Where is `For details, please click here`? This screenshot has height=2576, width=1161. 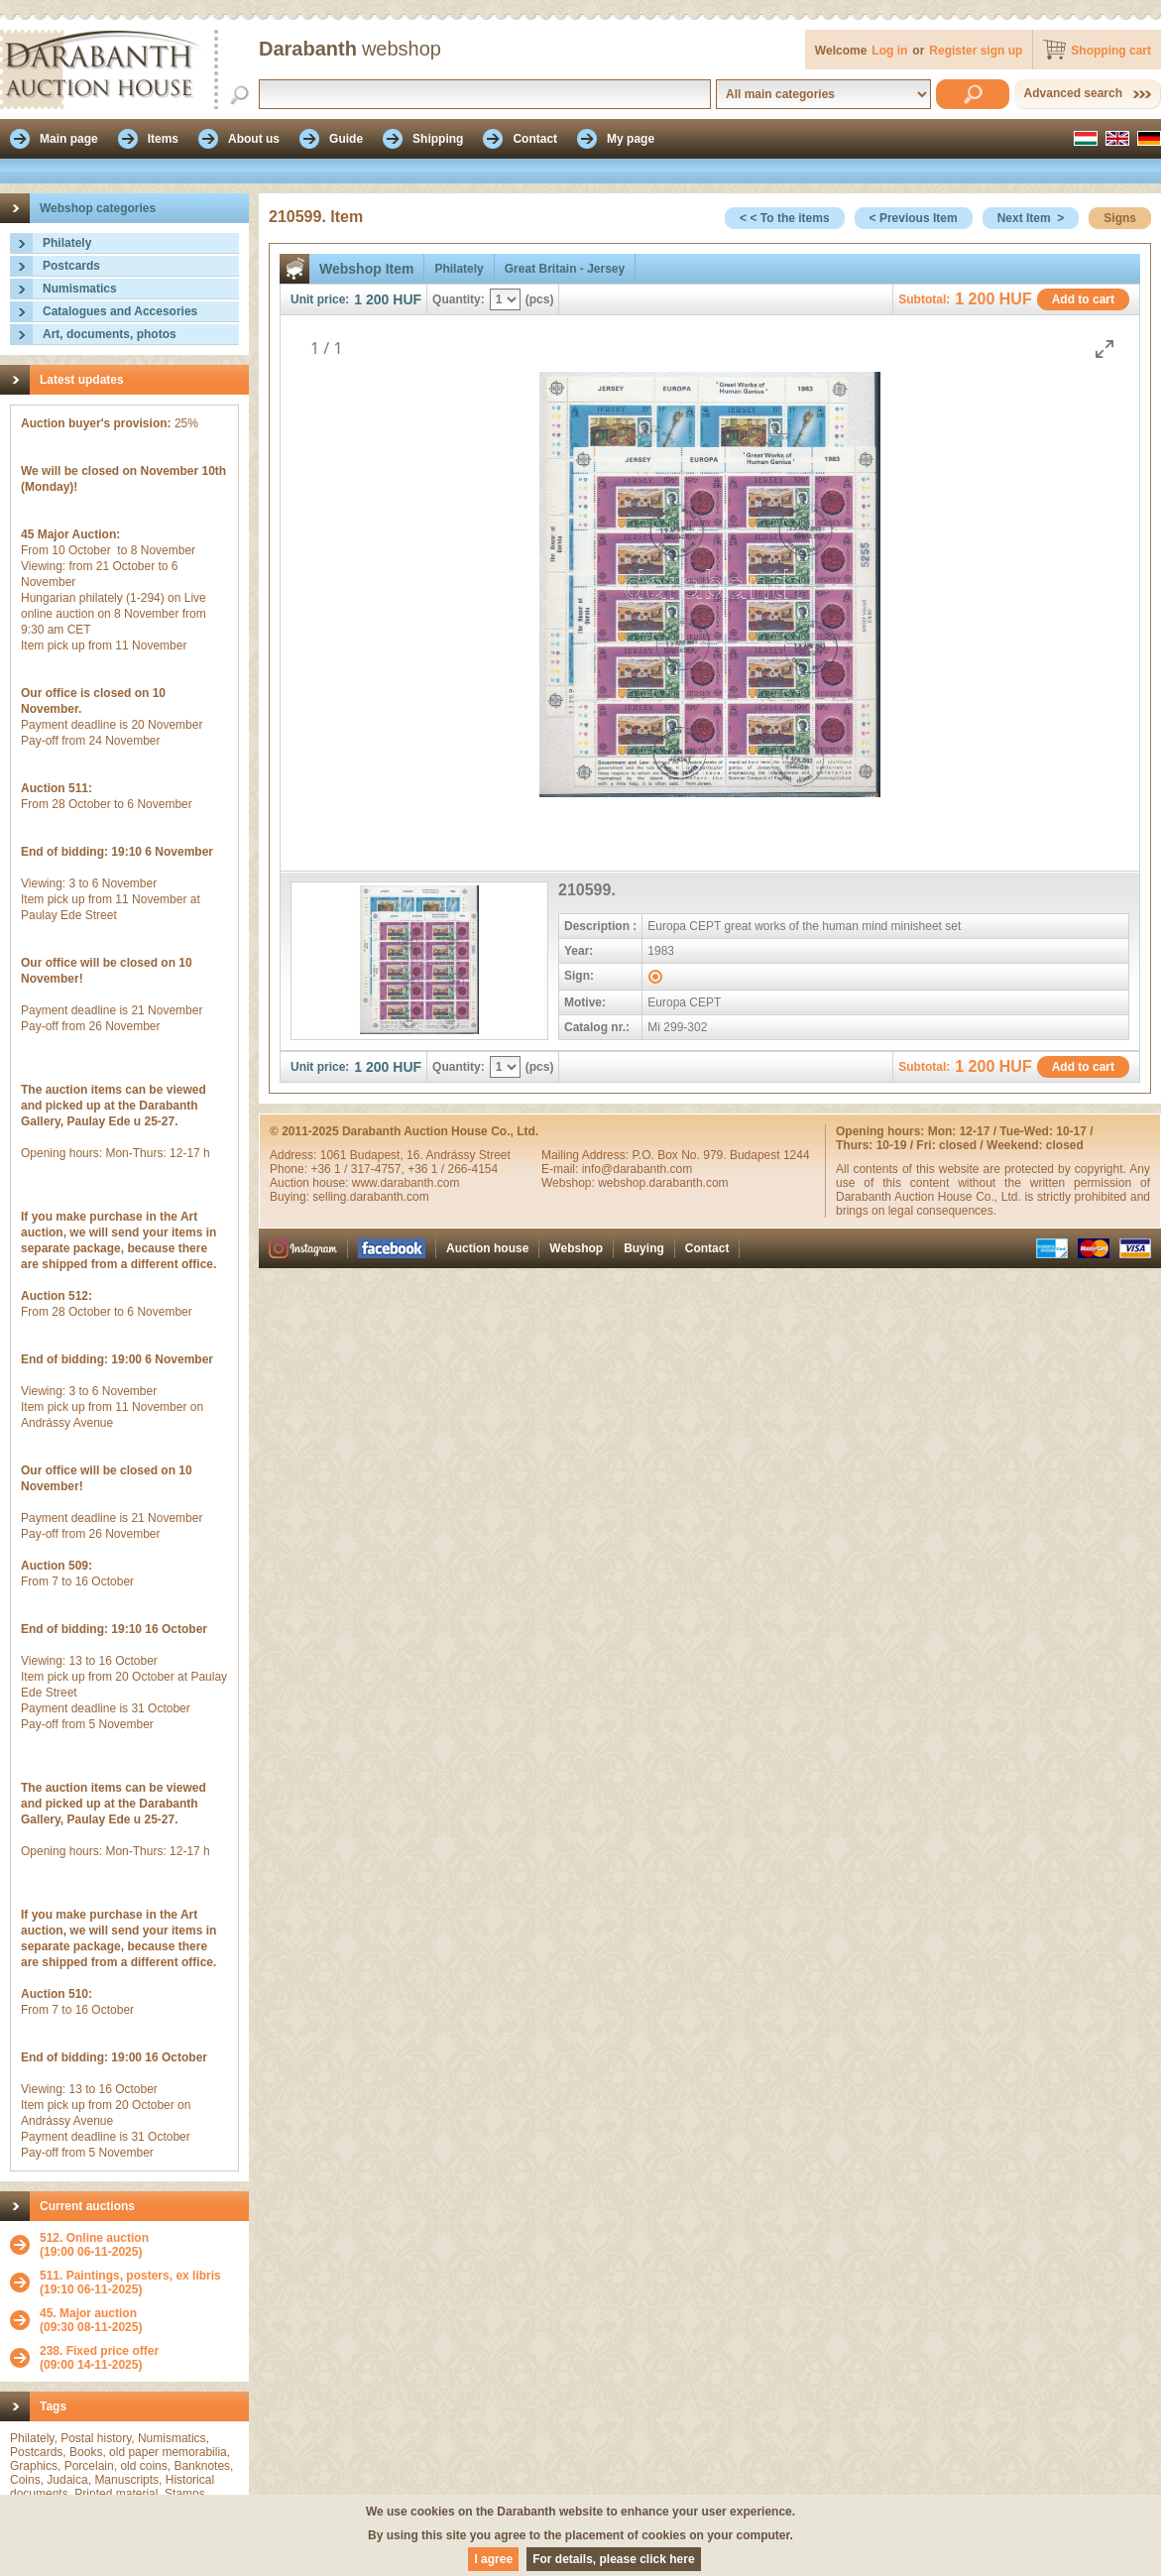 For details, please click here is located at coordinates (613, 2559).